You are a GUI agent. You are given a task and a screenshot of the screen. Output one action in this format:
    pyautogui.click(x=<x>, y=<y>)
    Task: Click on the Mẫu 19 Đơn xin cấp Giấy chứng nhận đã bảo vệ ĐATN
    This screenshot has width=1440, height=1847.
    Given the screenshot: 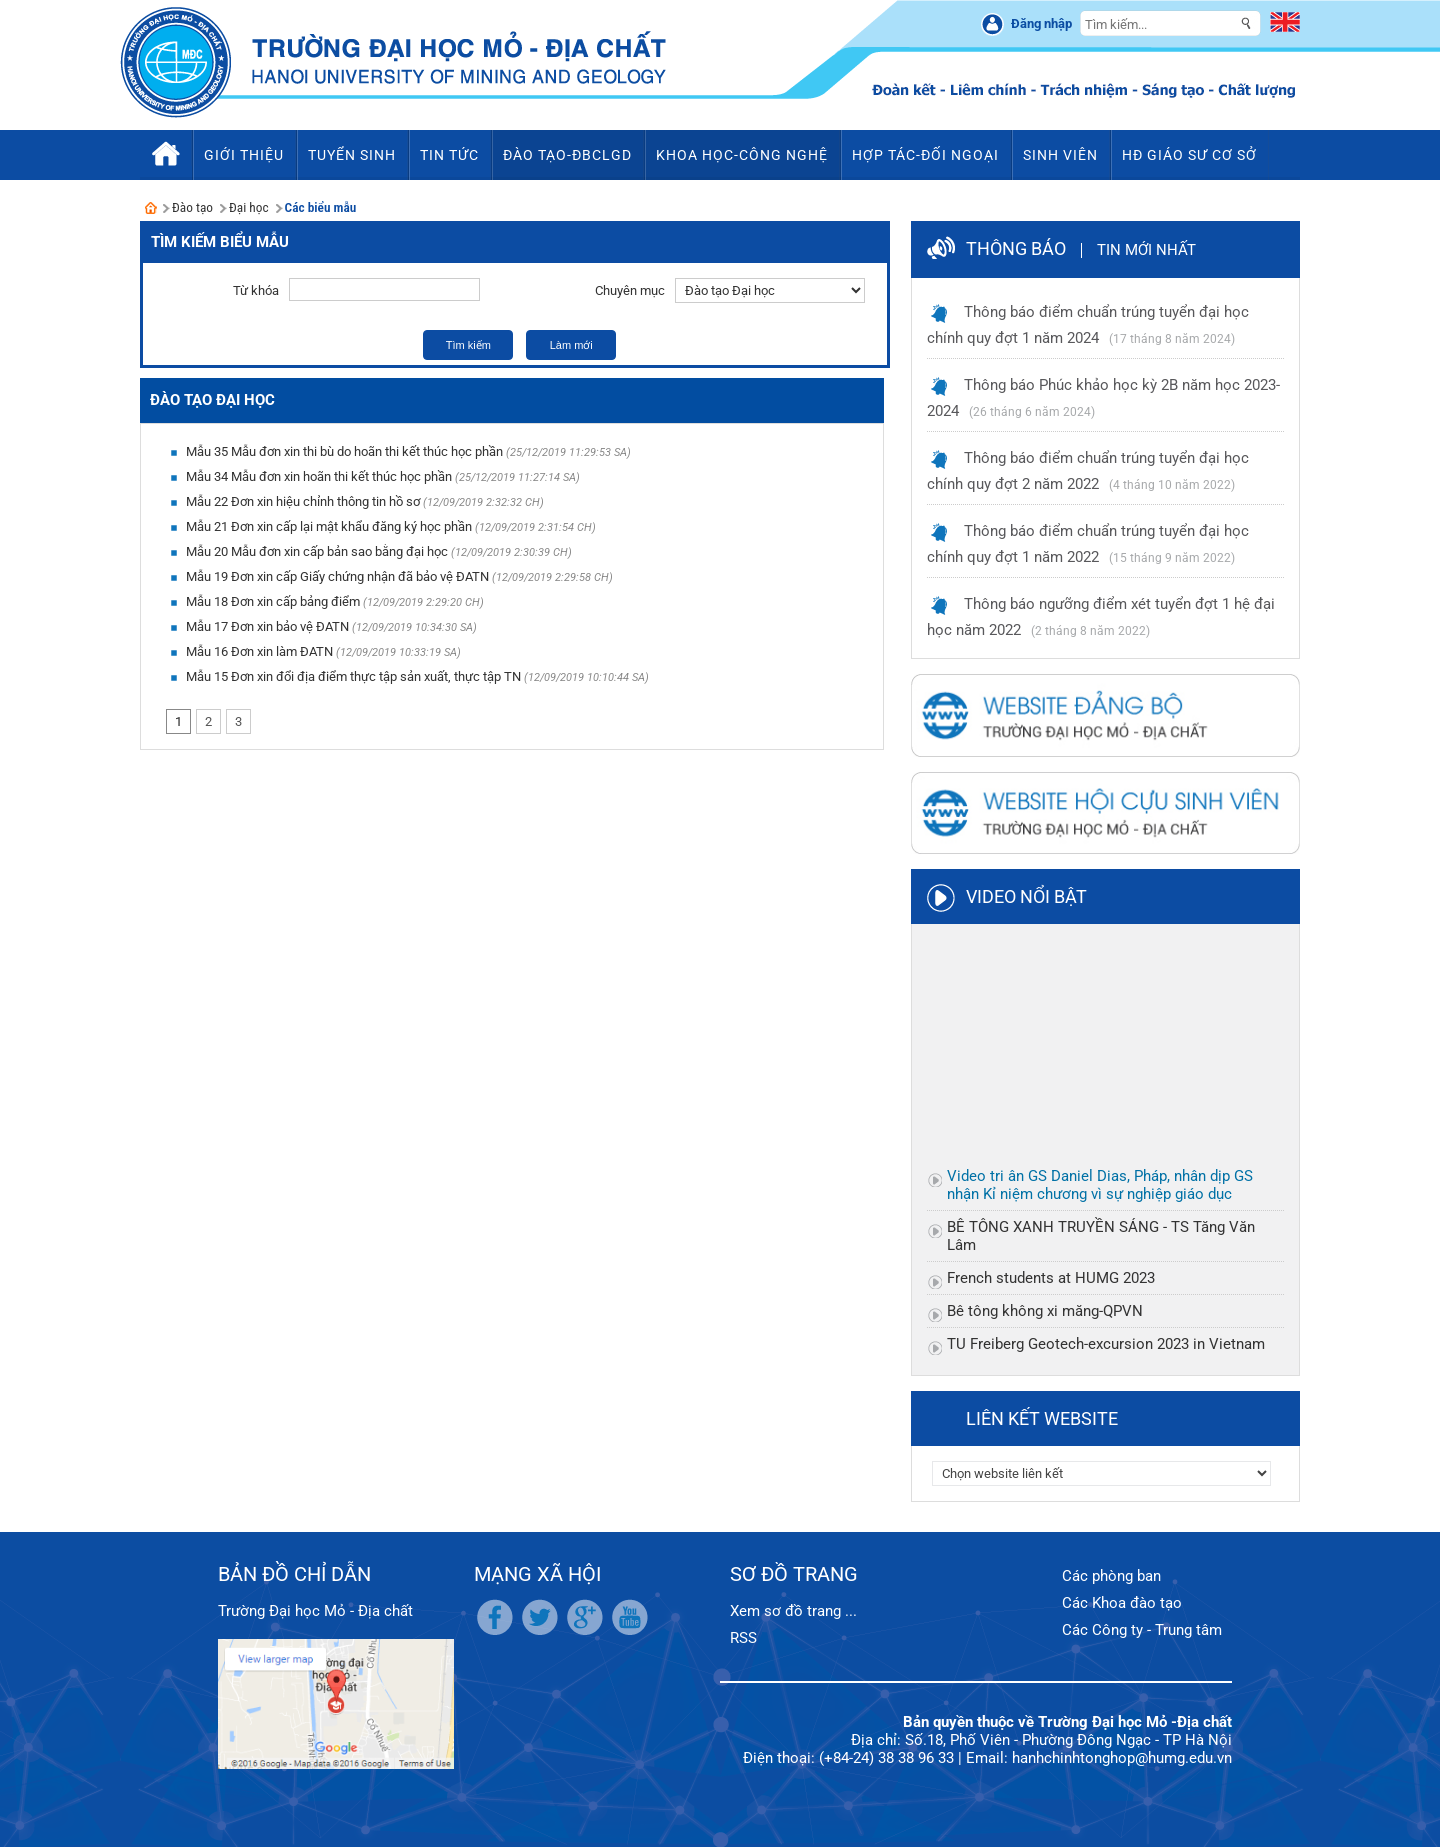 What is the action you would take?
    pyautogui.click(x=337, y=576)
    